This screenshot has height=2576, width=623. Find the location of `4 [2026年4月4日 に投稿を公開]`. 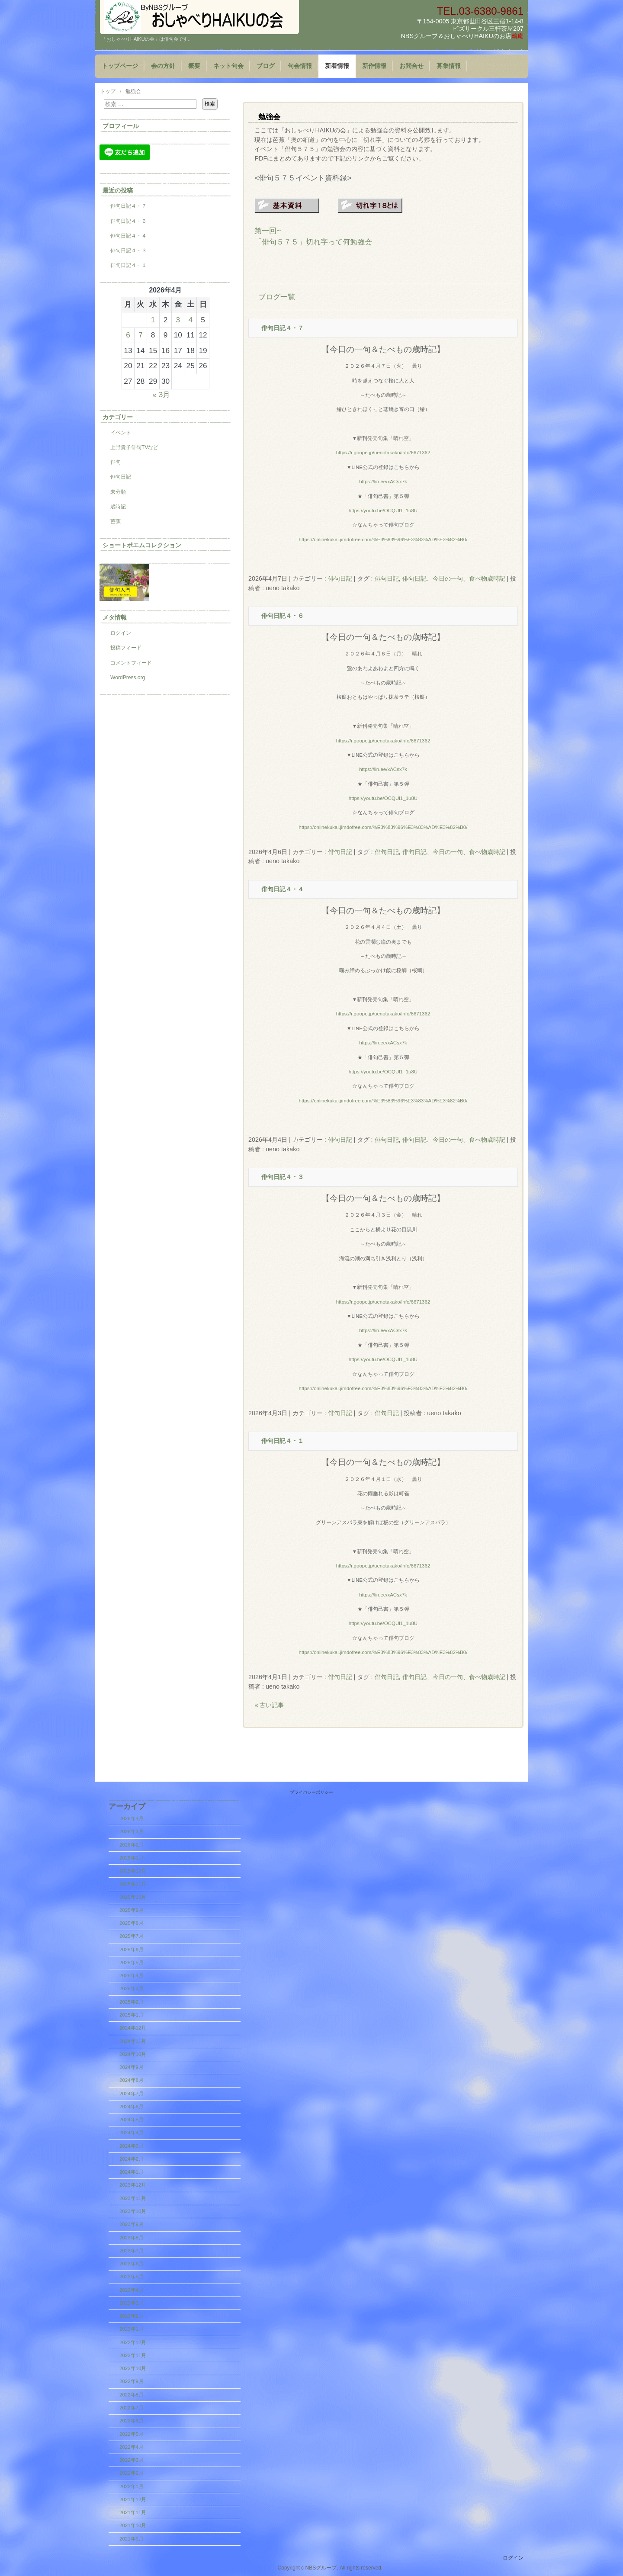

4 [2026年4月4日 に投稿を公開] is located at coordinates (190, 319).